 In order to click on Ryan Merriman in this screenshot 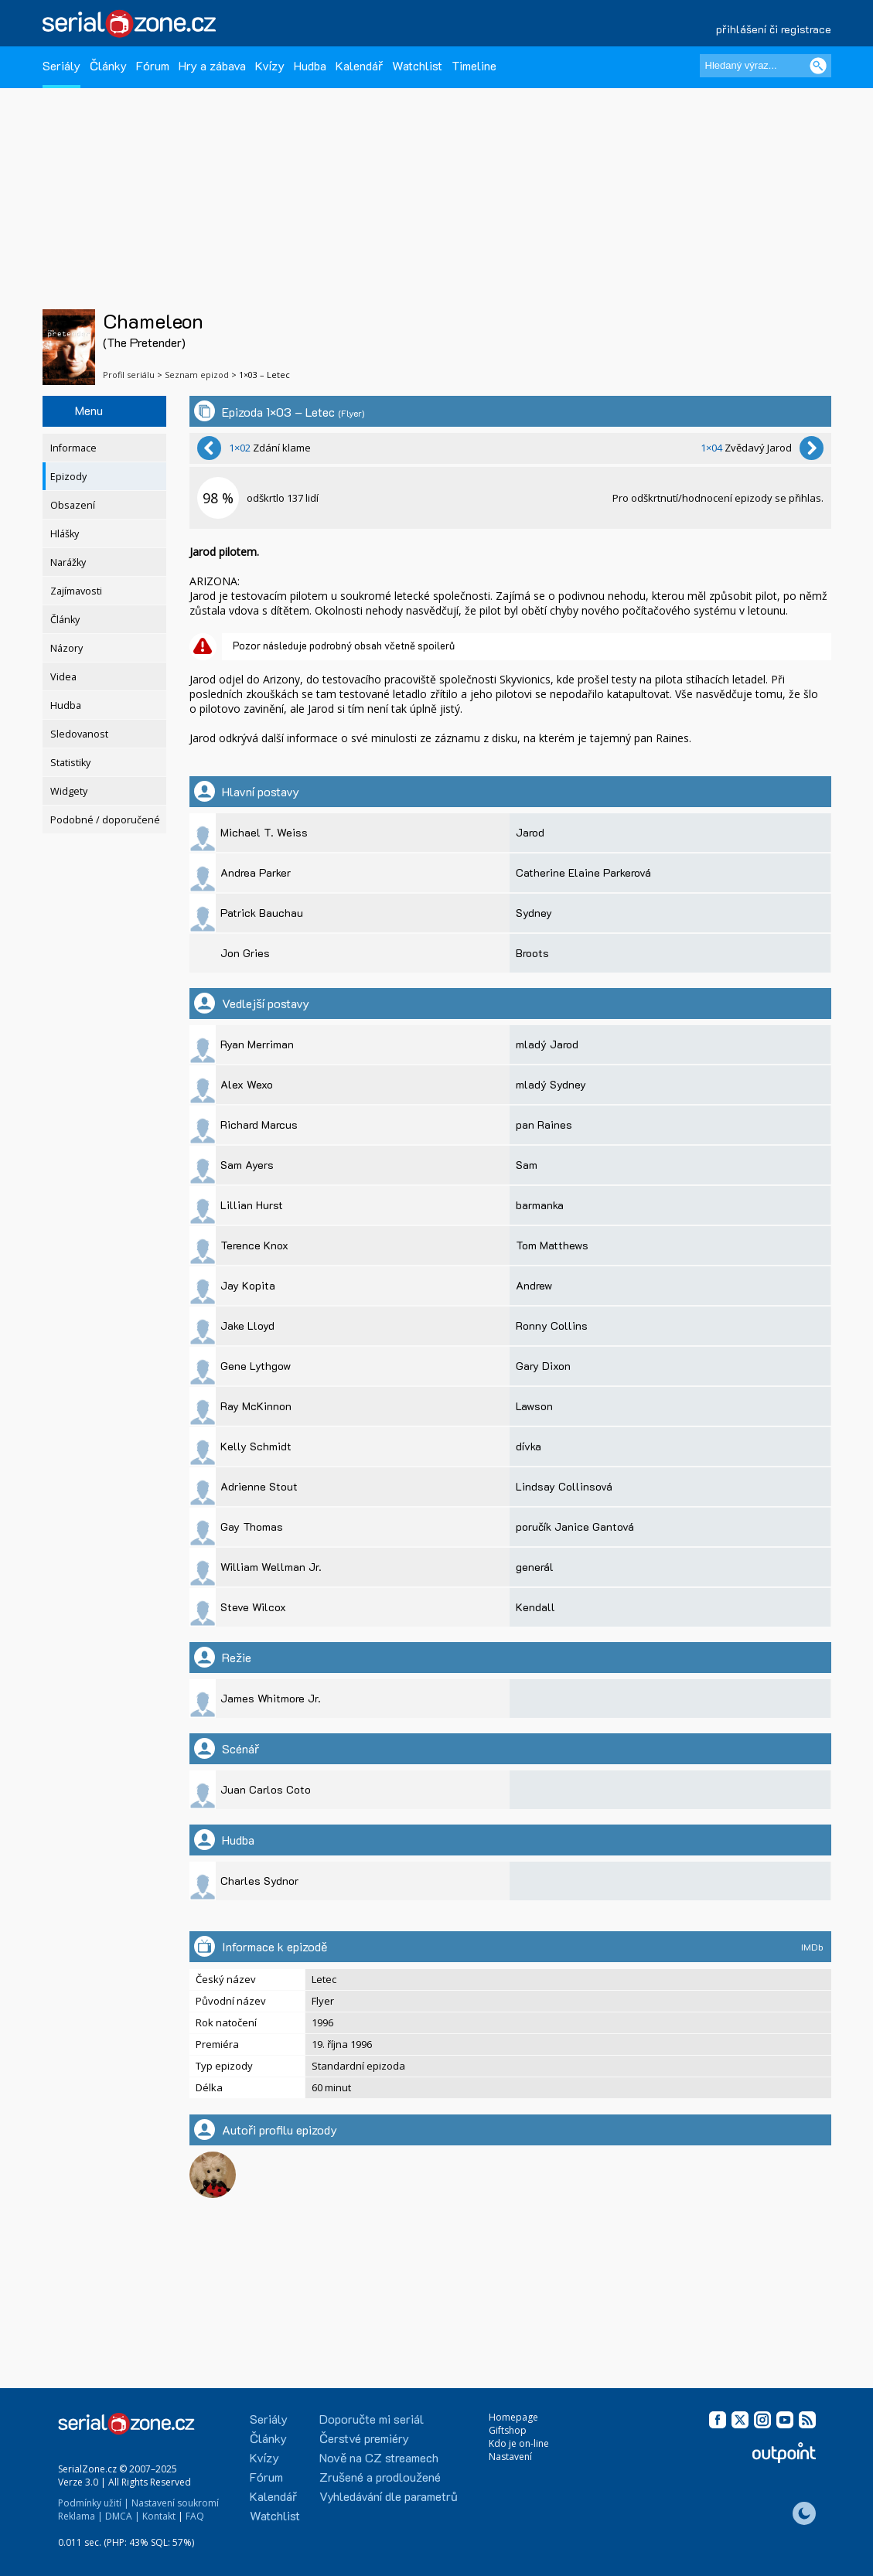, I will do `click(257, 1044)`.